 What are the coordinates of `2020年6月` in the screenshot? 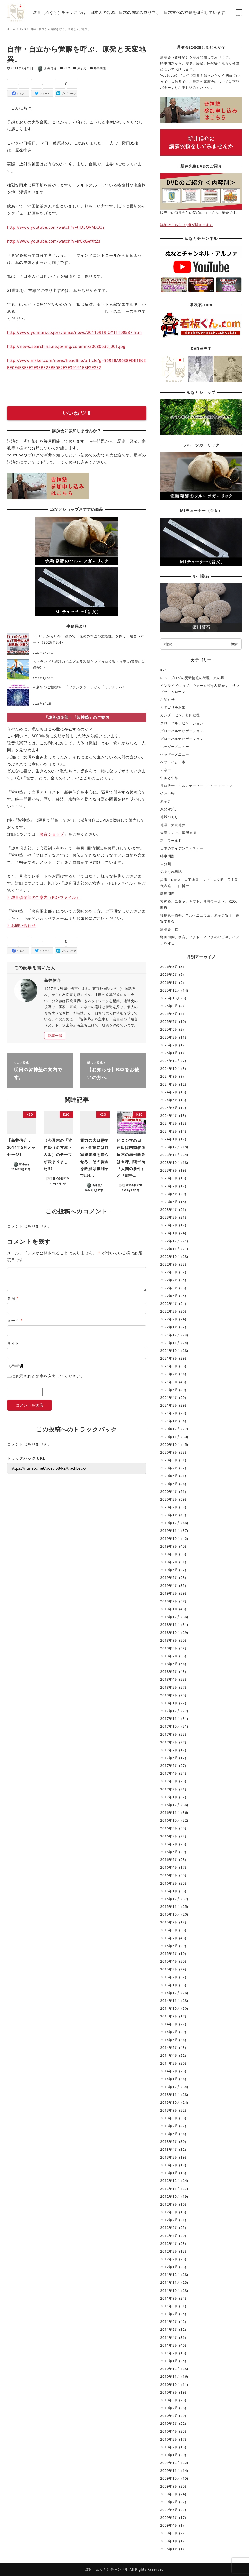 It's located at (169, 1475).